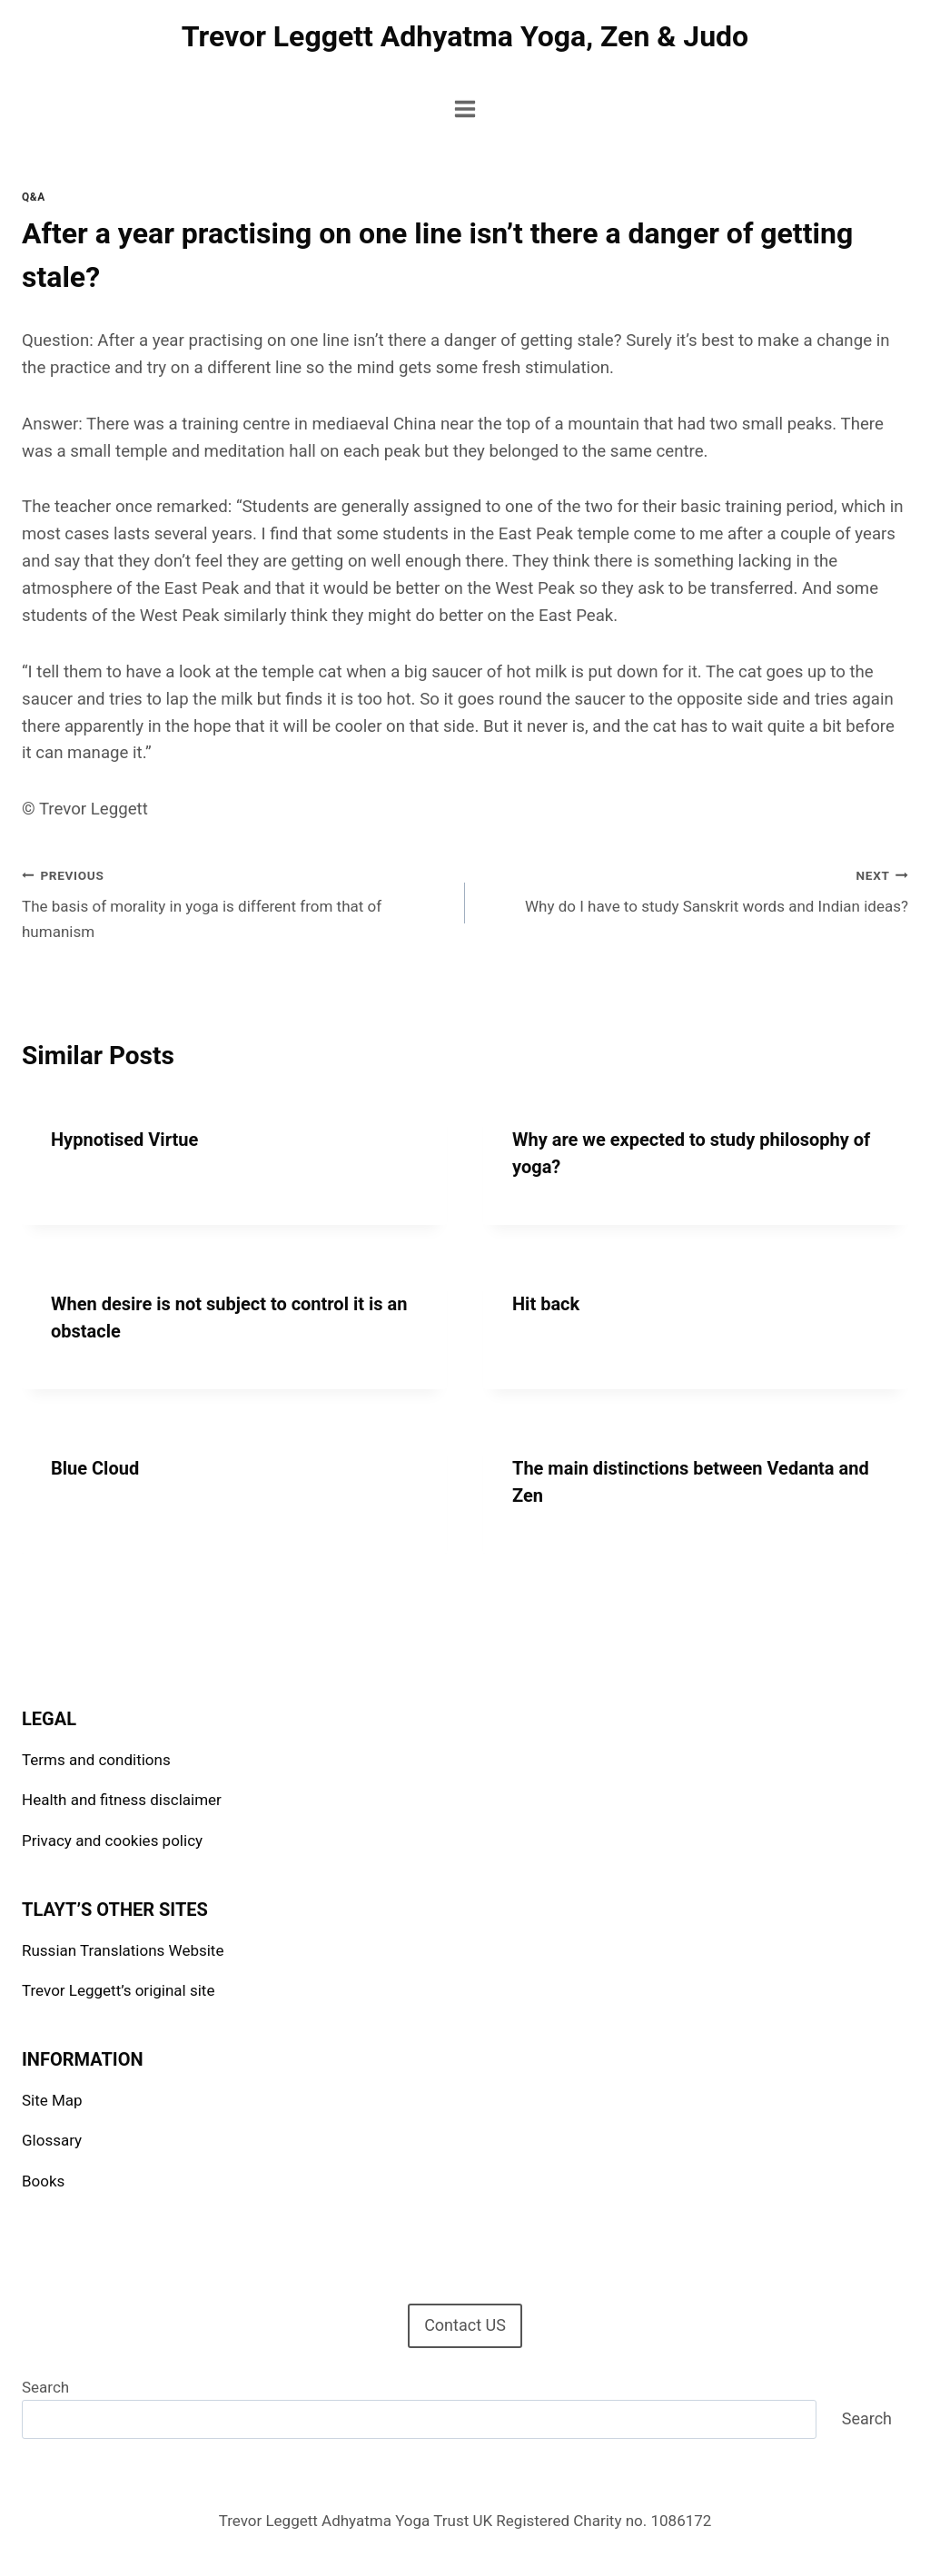  What do you see at coordinates (52, 2140) in the screenshot?
I see `Glossary` at bounding box center [52, 2140].